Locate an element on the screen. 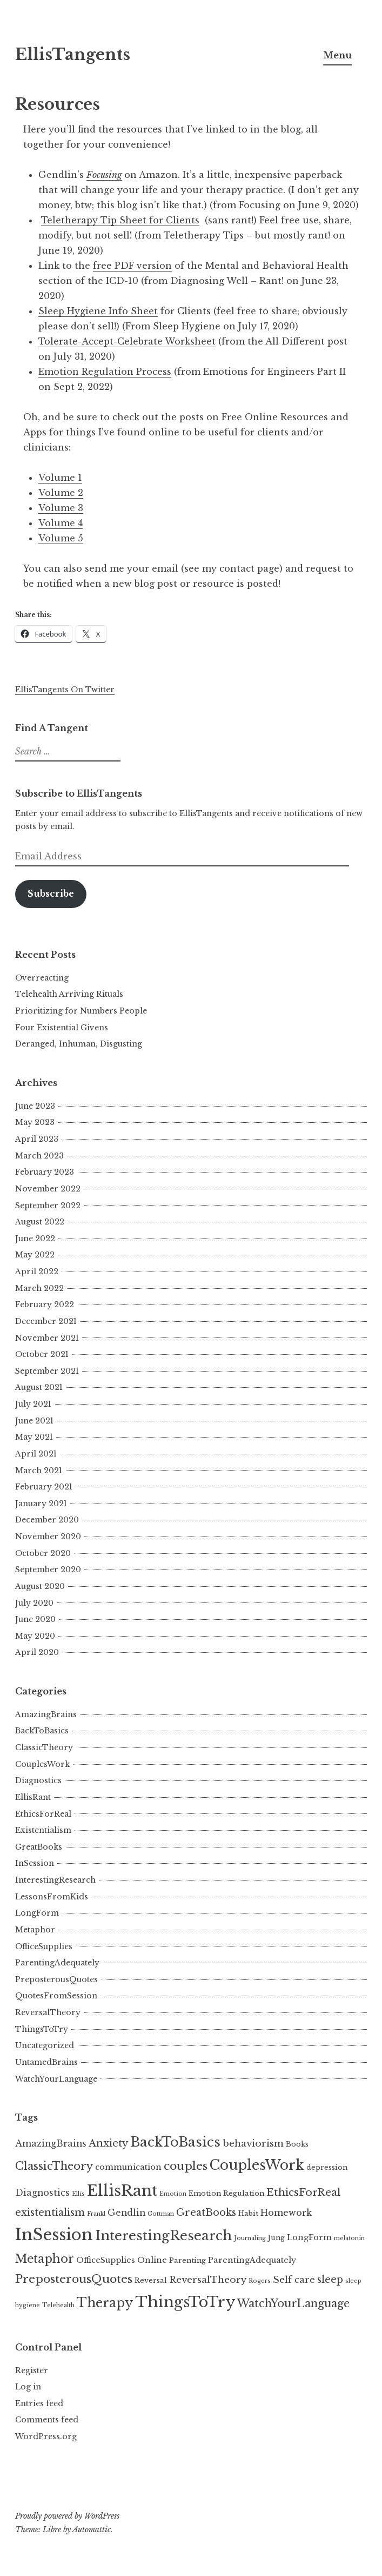 This screenshot has height=2576, width=382. ThingsToTry is located at coordinates (41, 2029).